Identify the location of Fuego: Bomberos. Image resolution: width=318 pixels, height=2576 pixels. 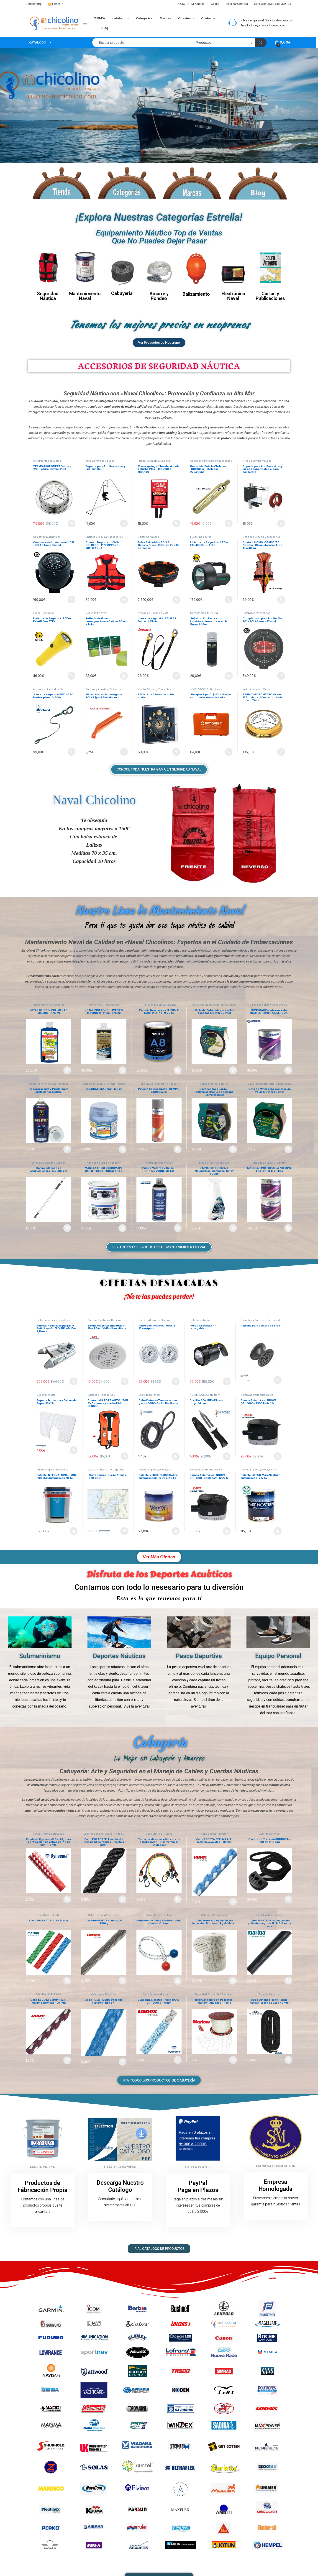
(200, 536).